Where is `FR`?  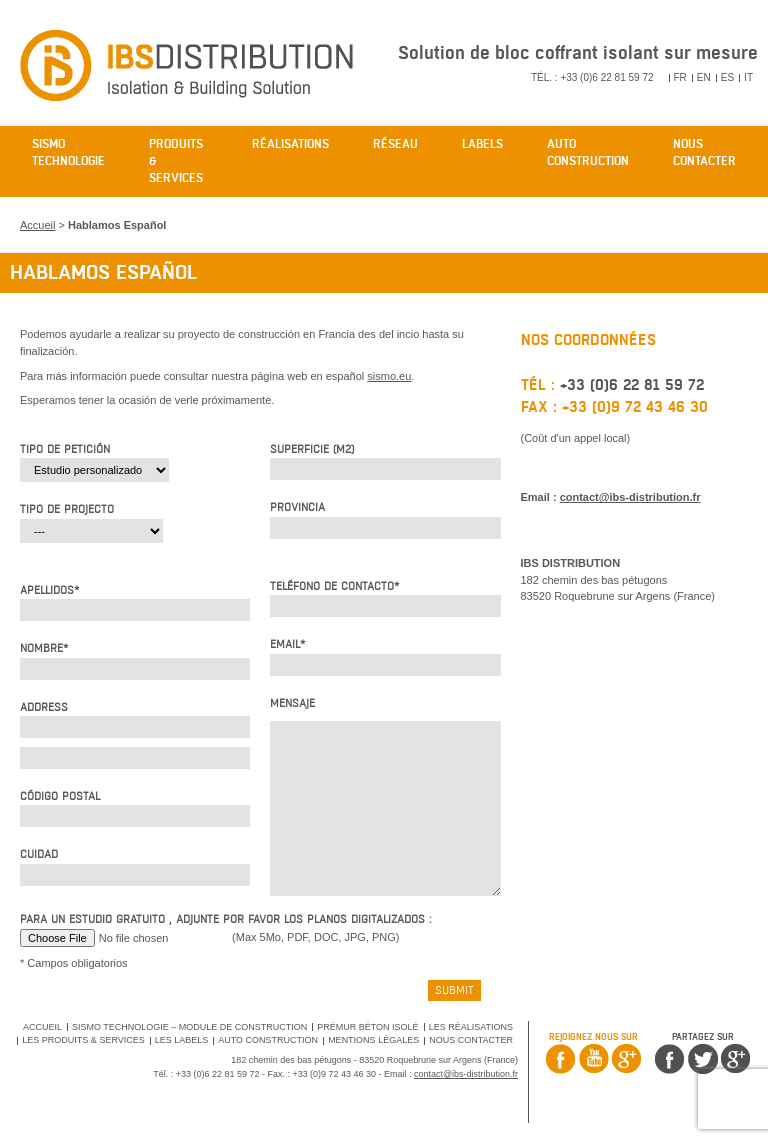 FR is located at coordinates (680, 77).